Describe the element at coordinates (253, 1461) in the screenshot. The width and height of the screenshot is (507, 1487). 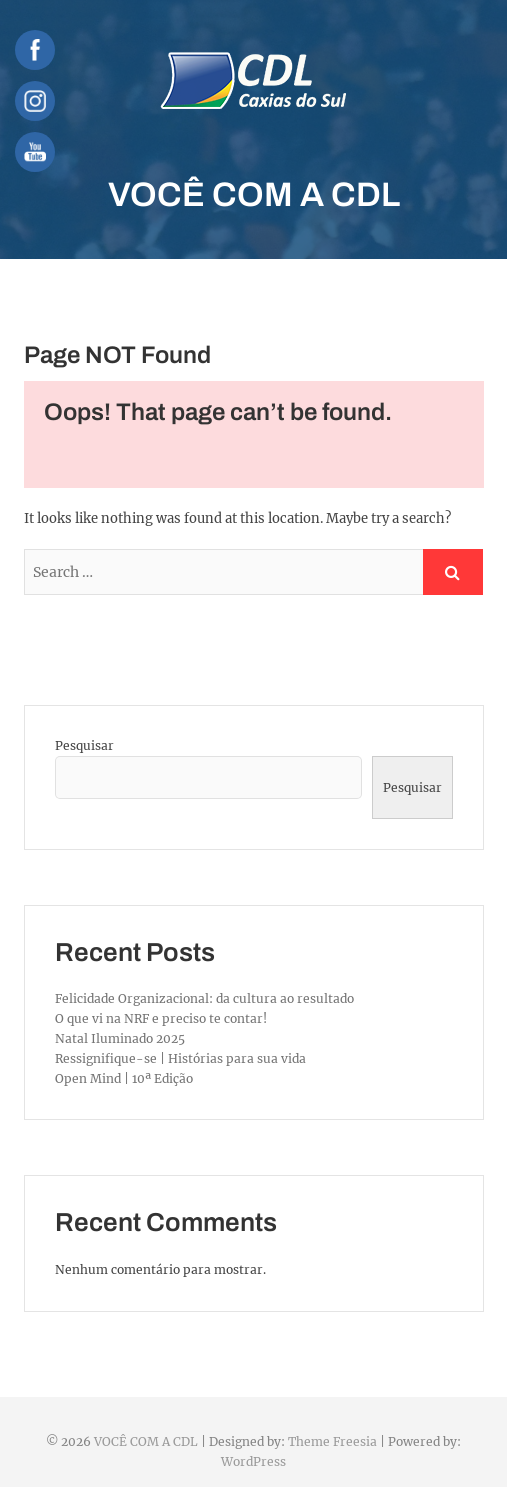
I see `WordPress` at that location.